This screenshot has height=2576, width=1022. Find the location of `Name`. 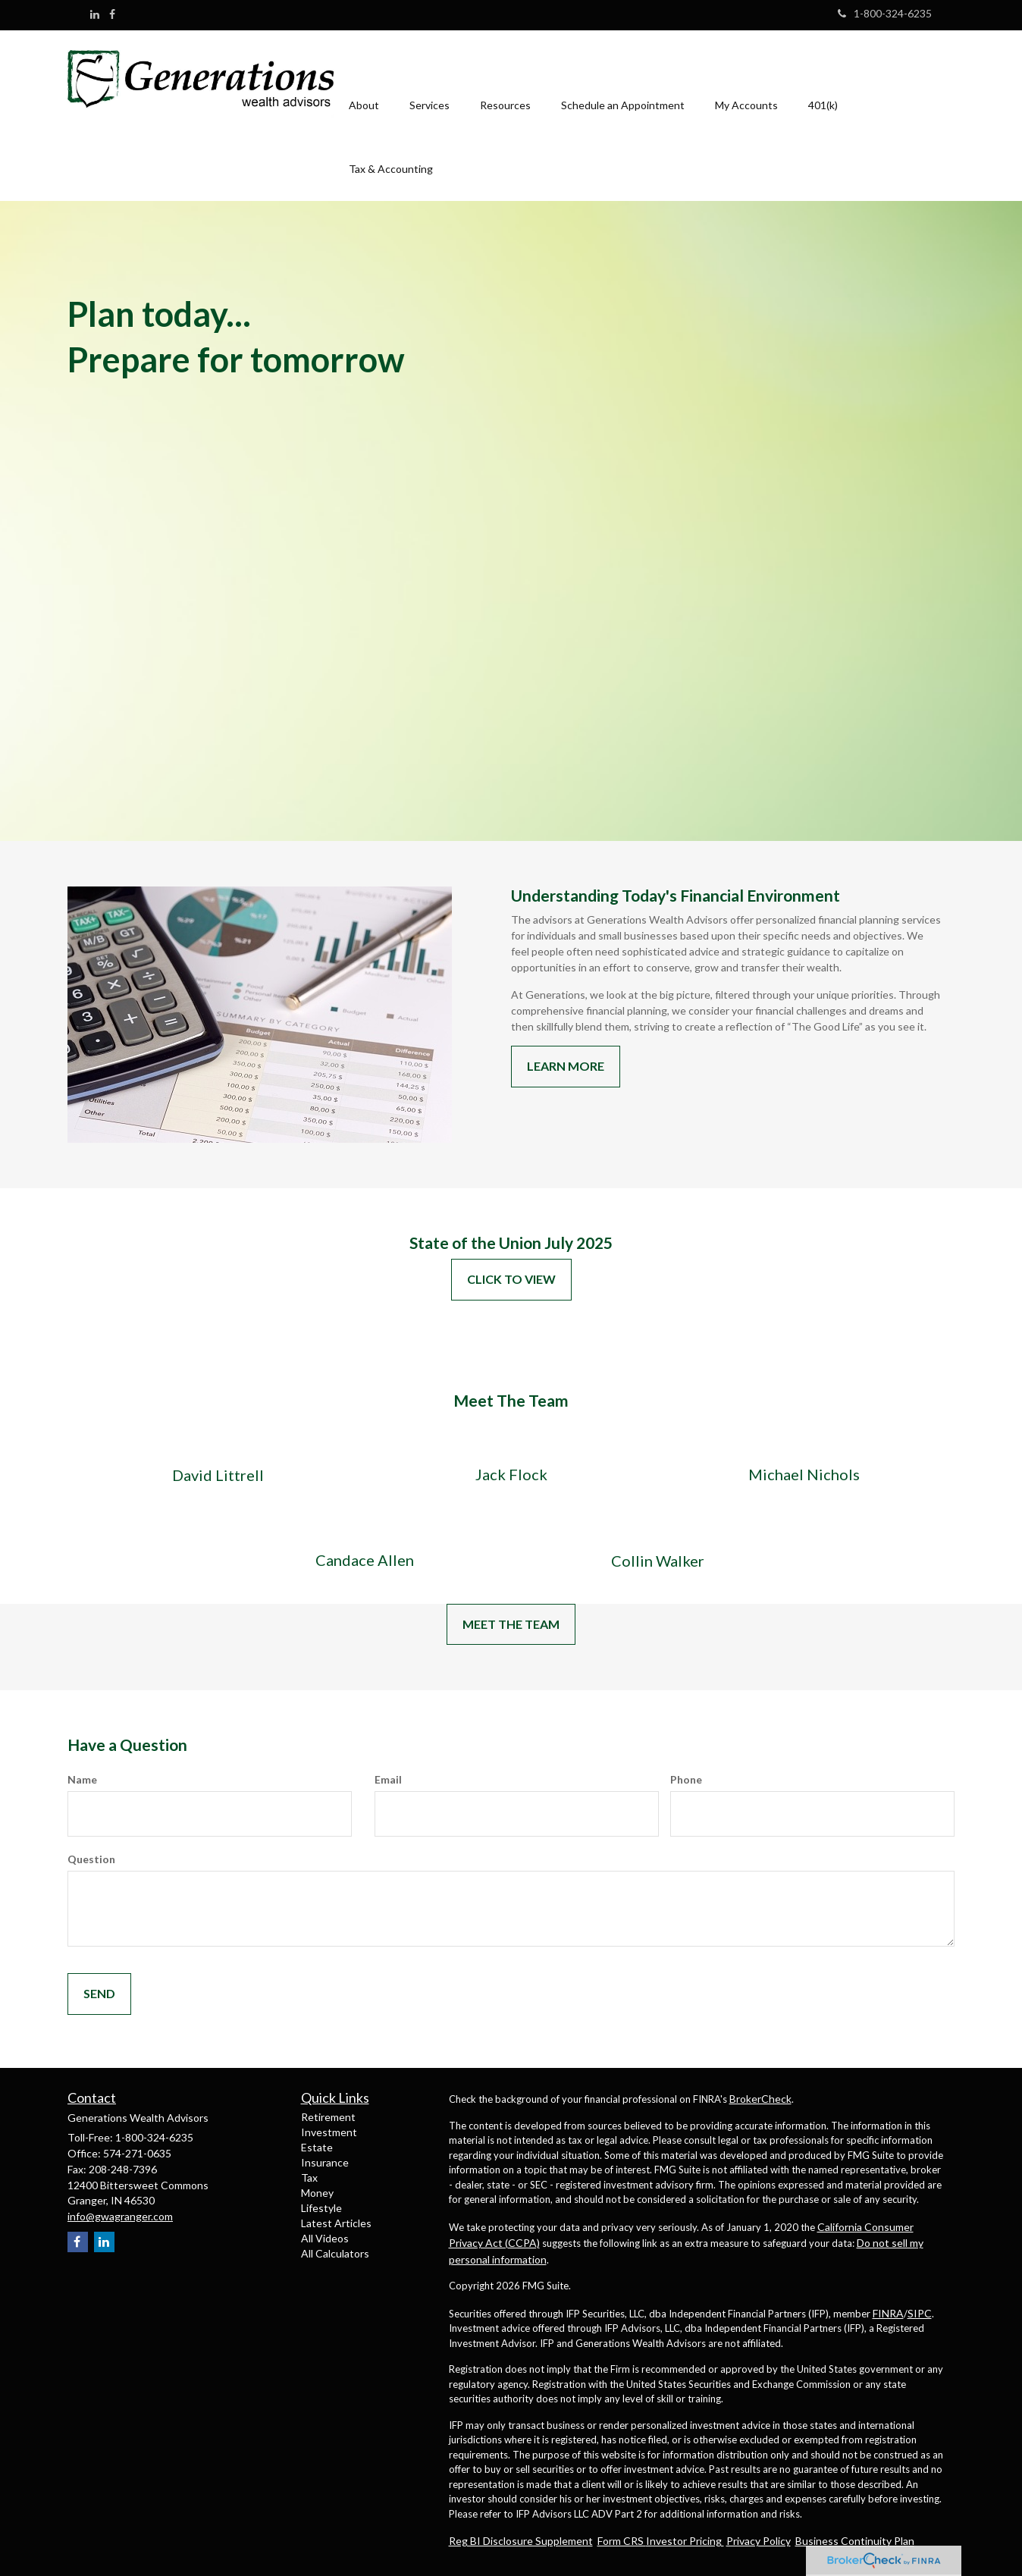

Name is located at coordinates (82, 1779).